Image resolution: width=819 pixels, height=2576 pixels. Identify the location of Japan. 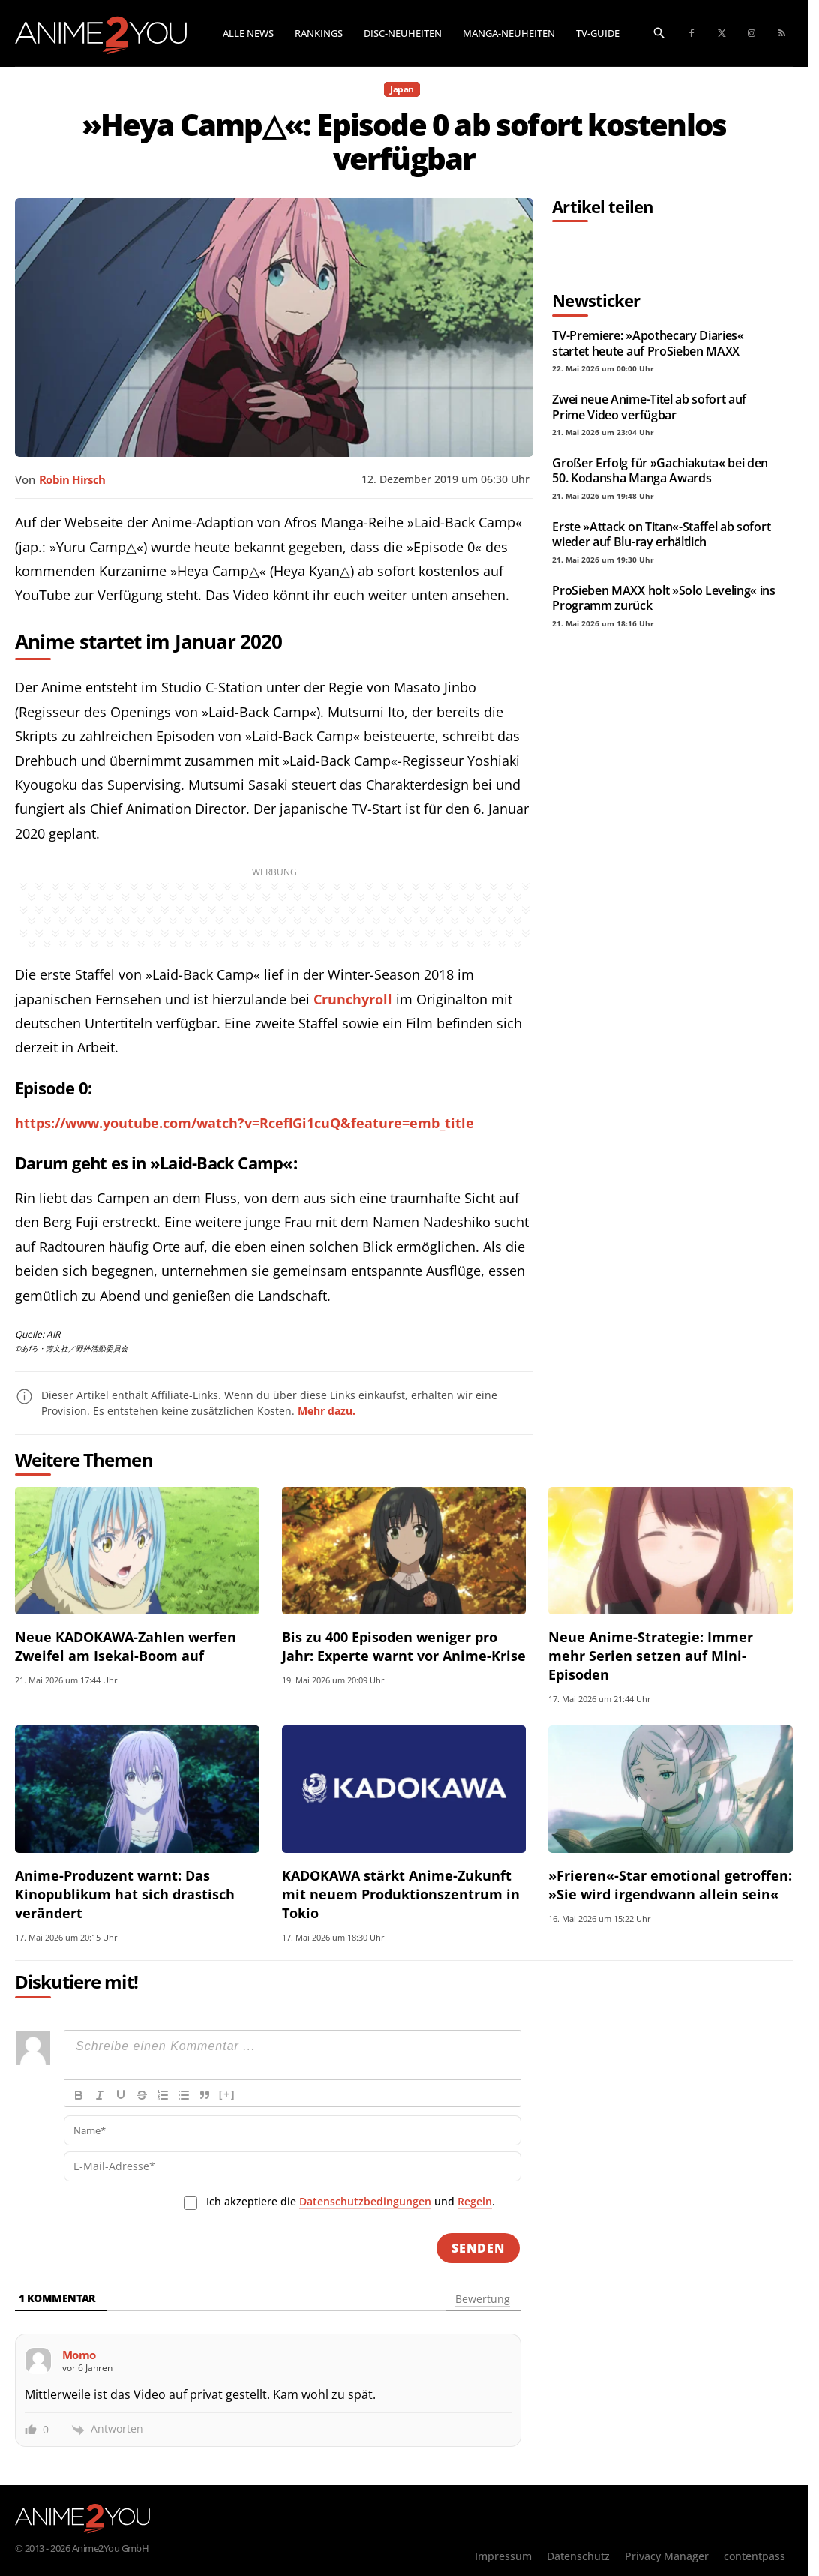
(402, 89).